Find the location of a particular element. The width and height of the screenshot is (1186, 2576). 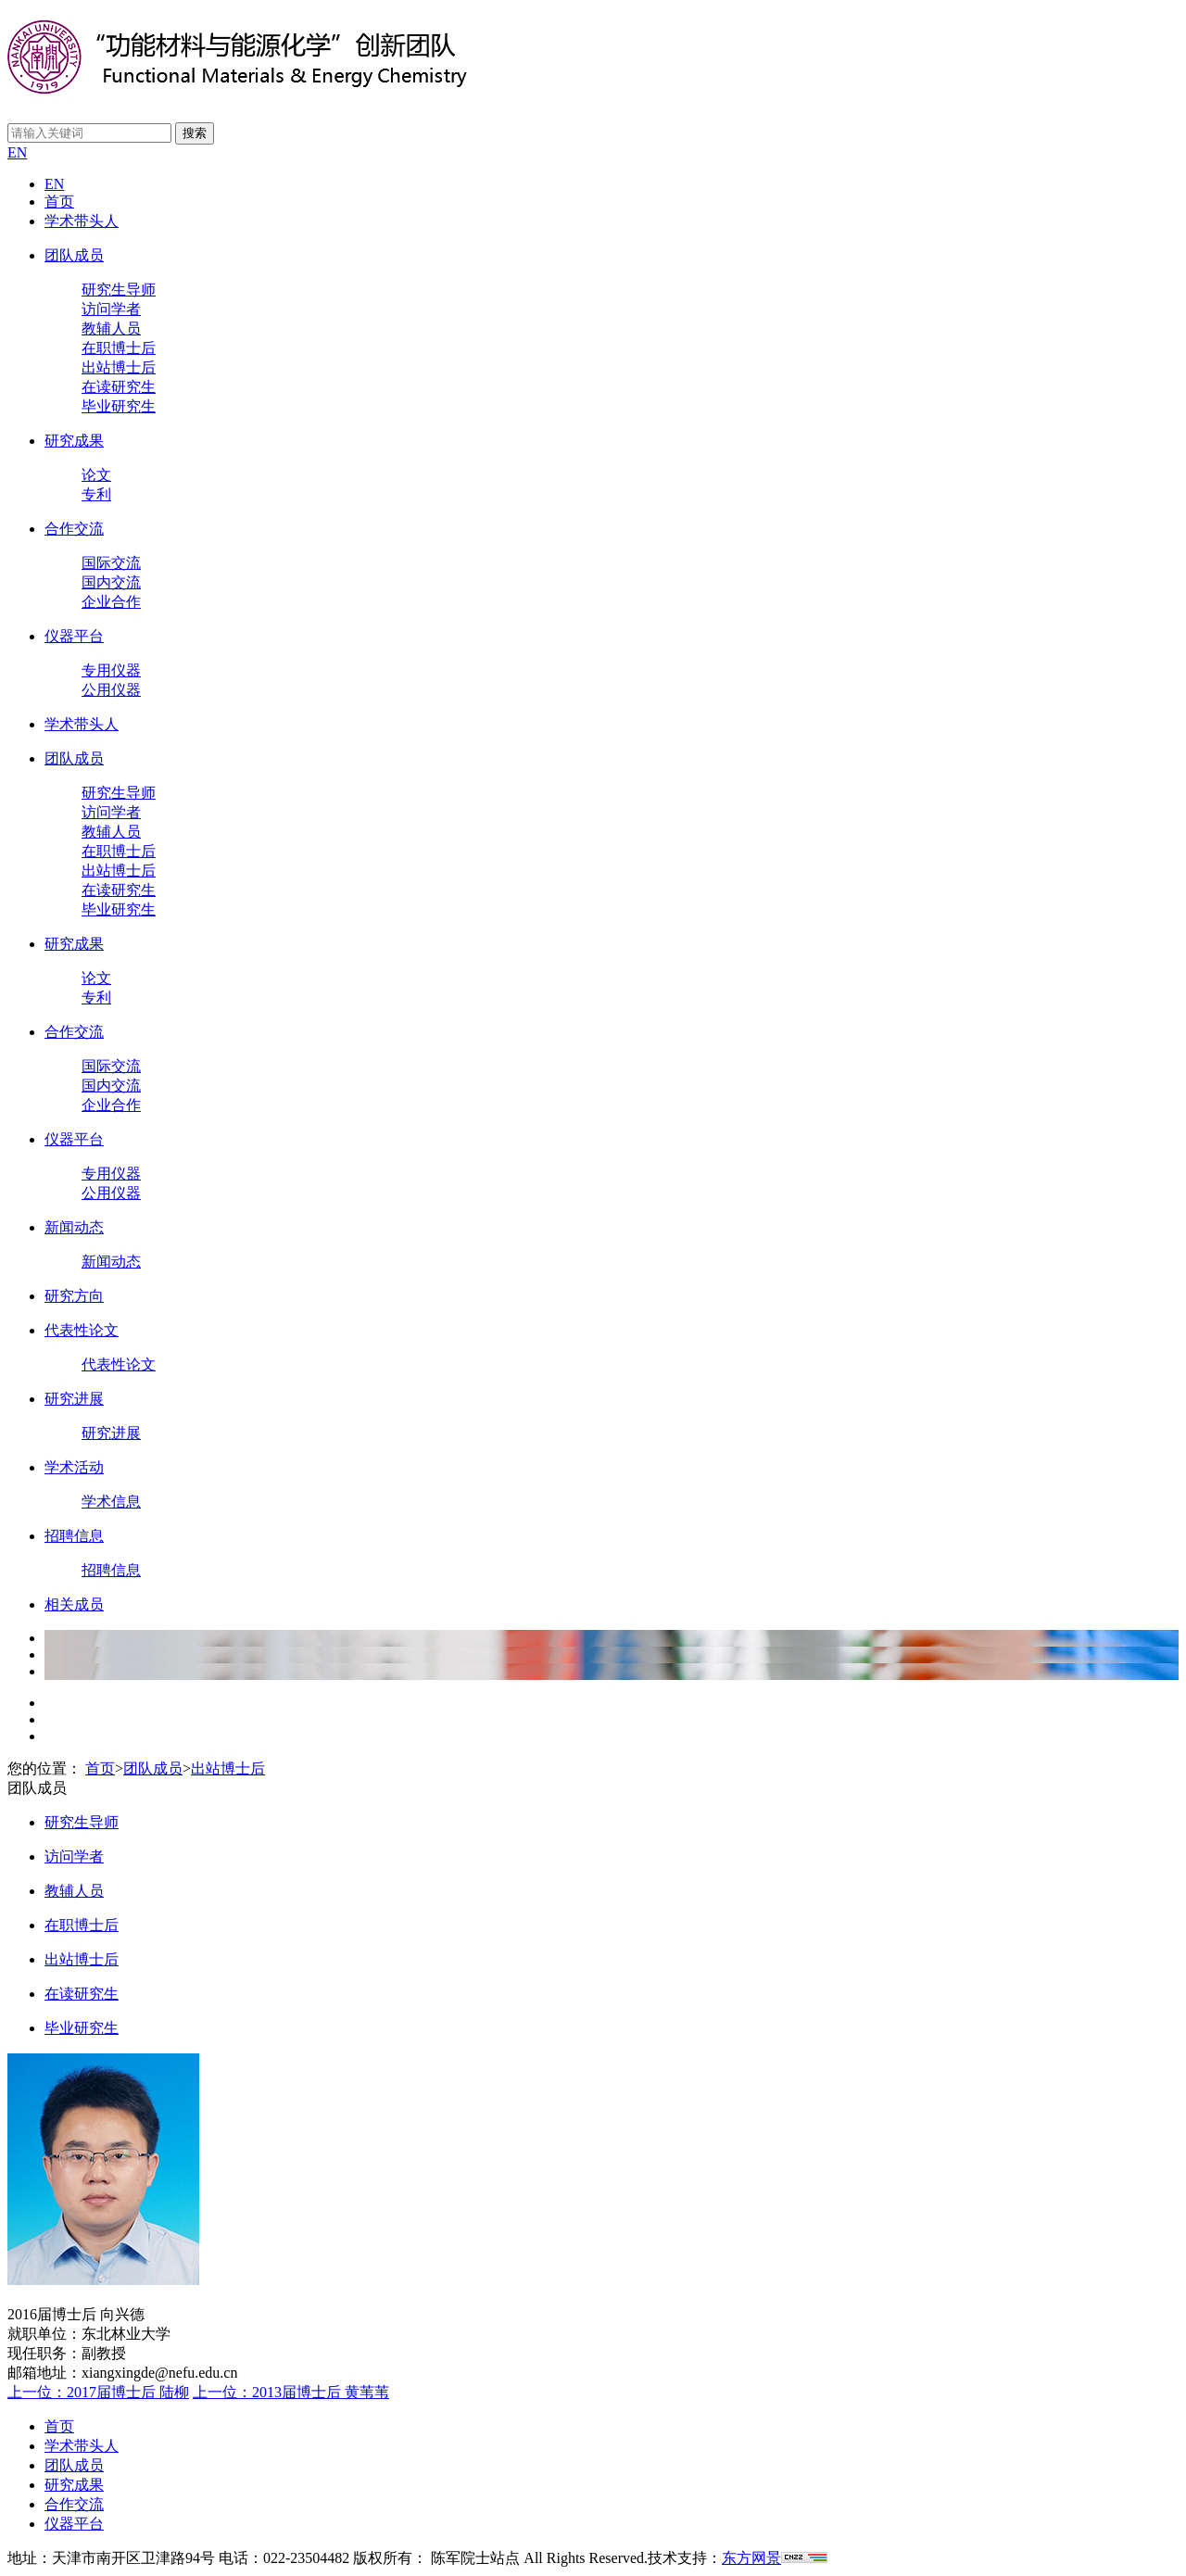

出站博士后 is located at coordinates (119, 367).